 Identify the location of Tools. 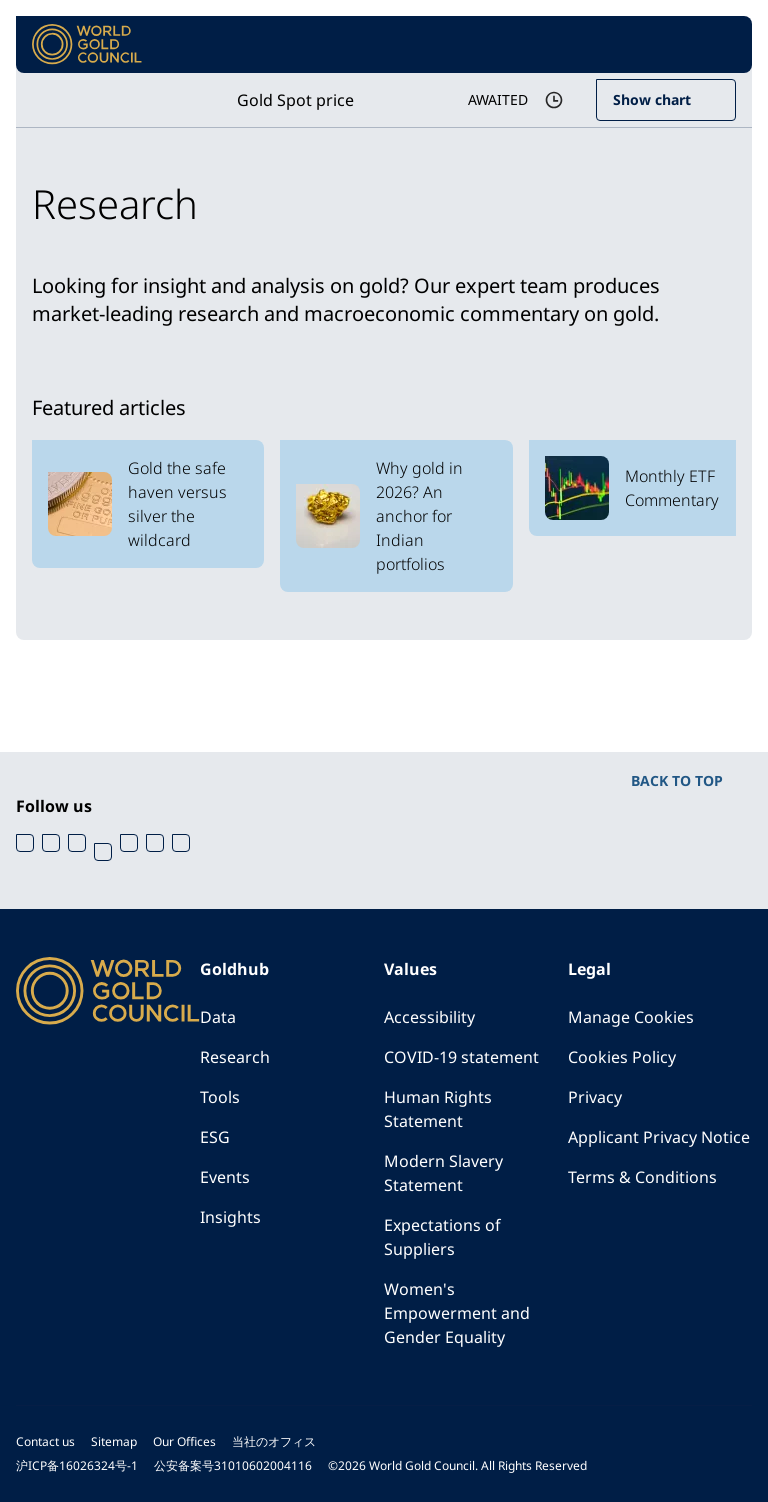
(220, 1097).